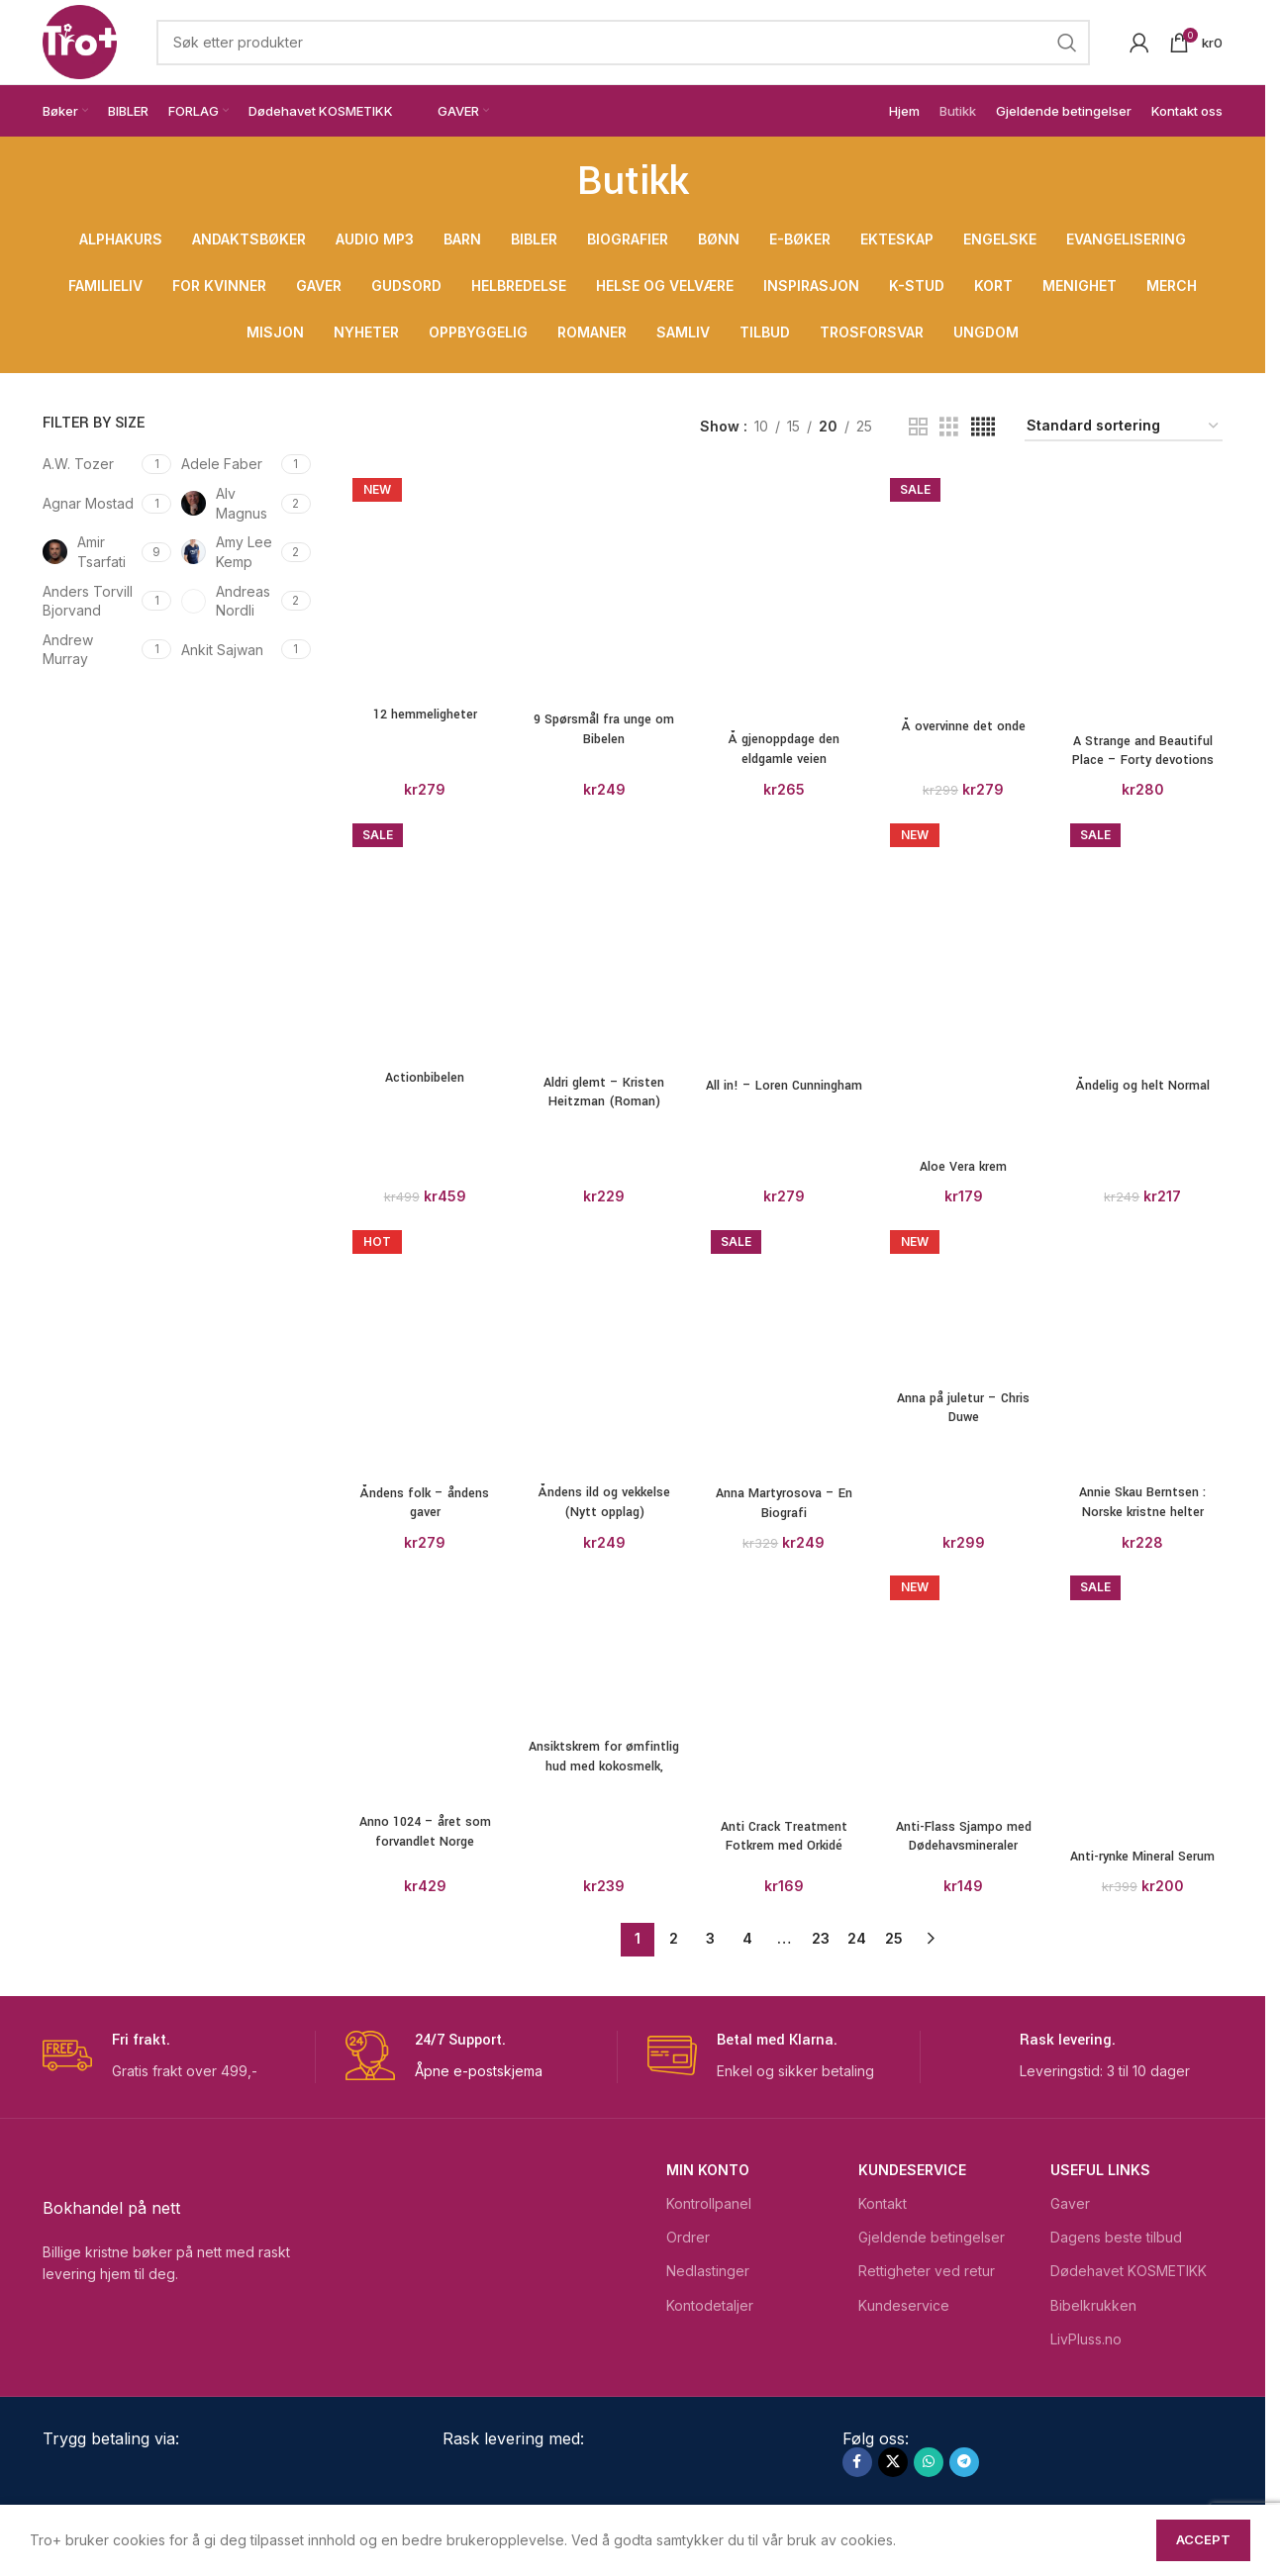  What do you see at coordinates (90, 601) in the screenshot?
I see `[Filter by Anders Torvill Bjorvand]` at bounding box center [90, 601].